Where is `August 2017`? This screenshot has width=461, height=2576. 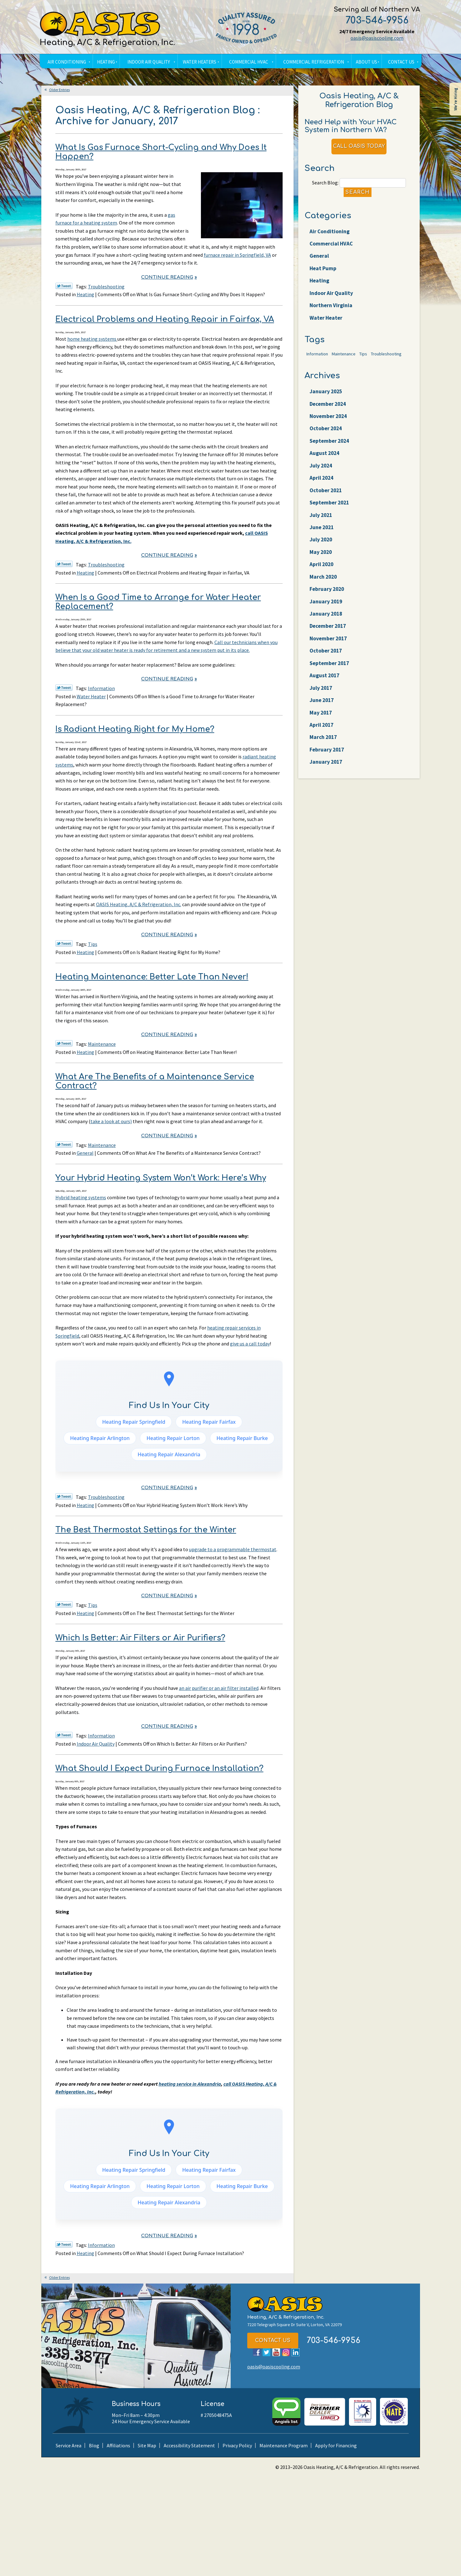
August 2017 is located at coordinates (326, 715).